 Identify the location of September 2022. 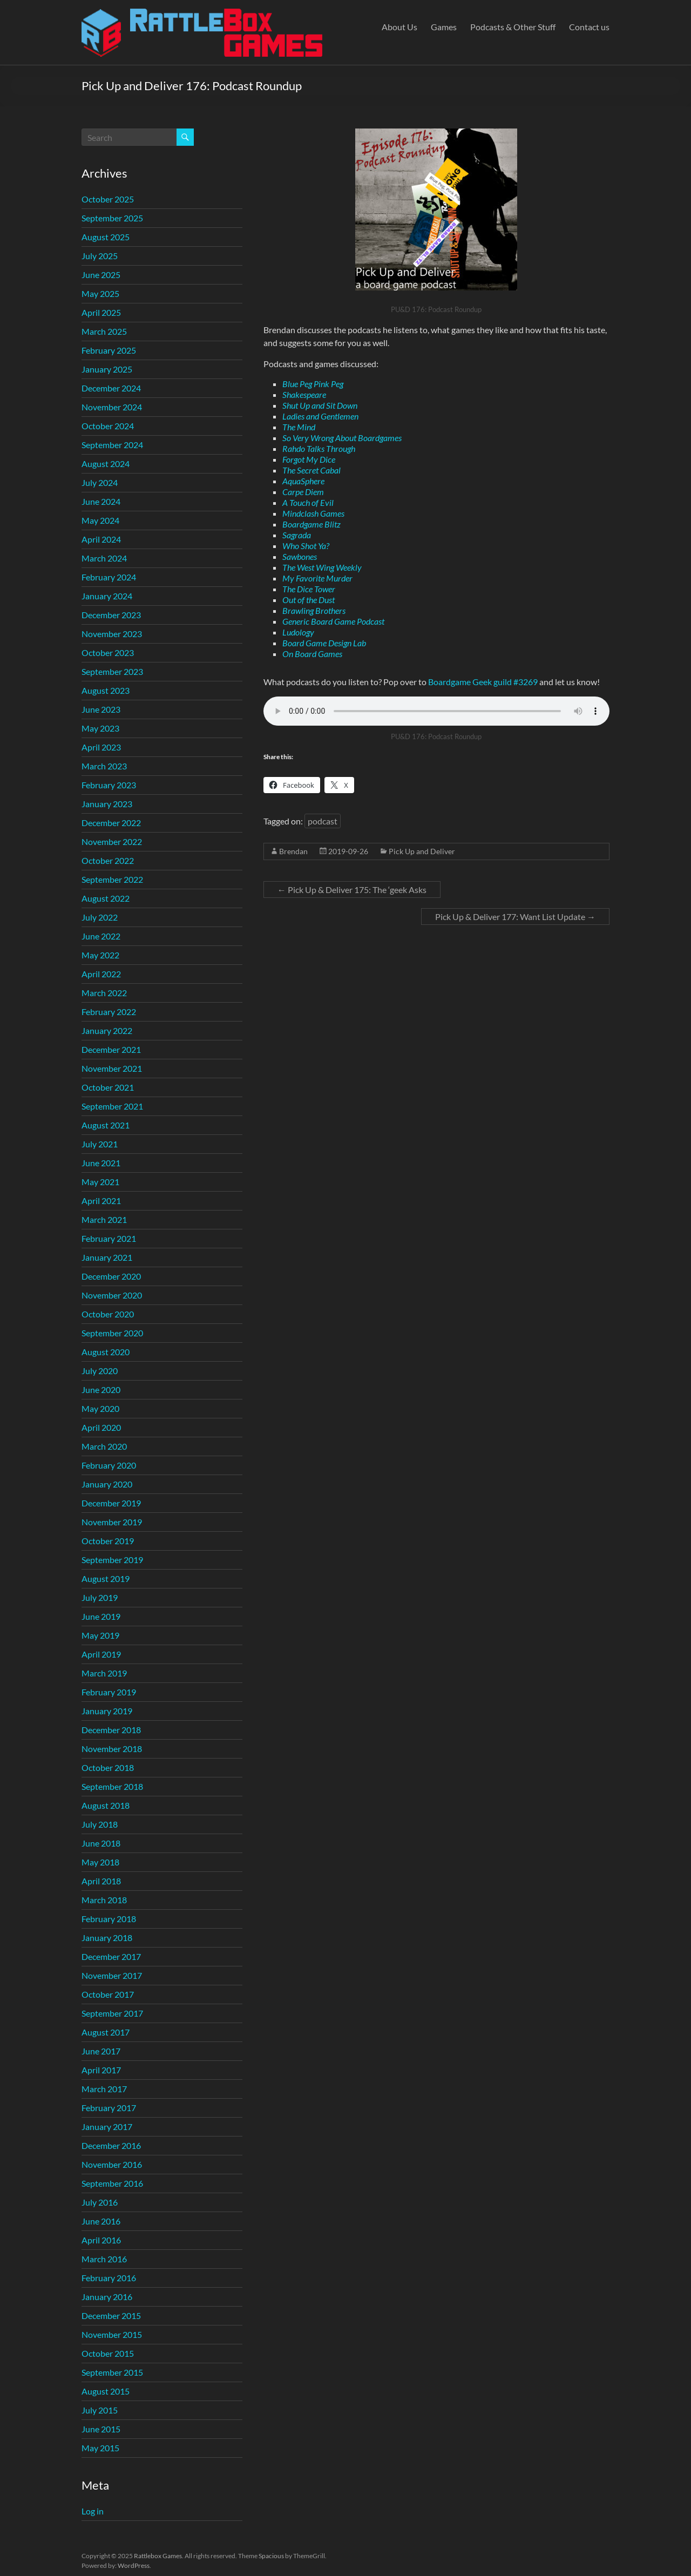
(112, 879).